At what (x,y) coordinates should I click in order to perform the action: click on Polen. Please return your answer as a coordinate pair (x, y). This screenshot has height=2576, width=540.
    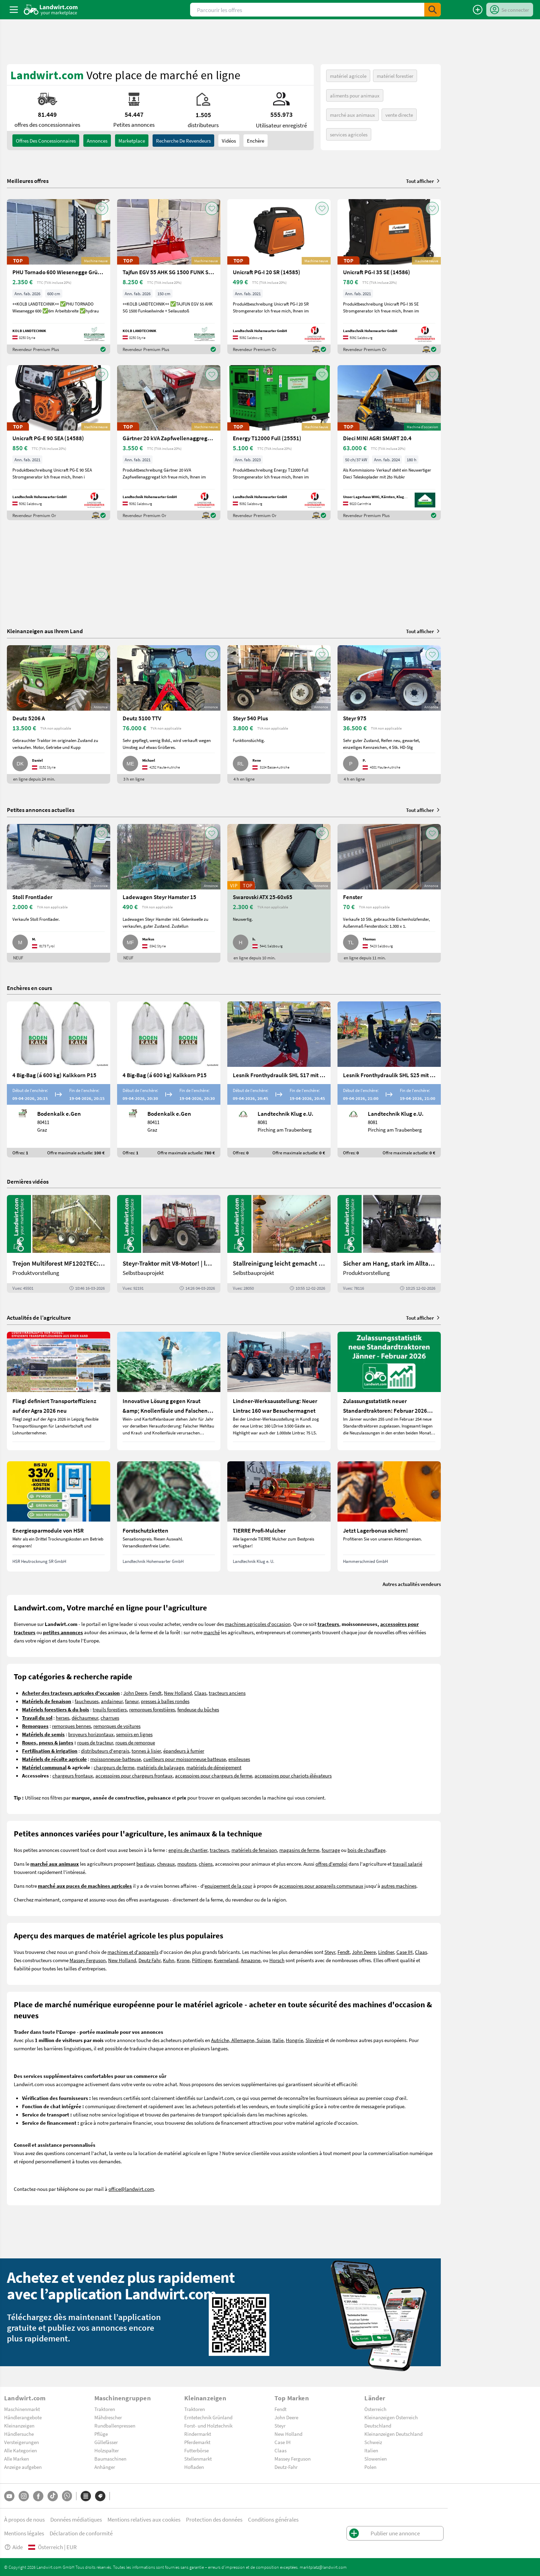
    Looking at the image, I should click on (370, 2466).